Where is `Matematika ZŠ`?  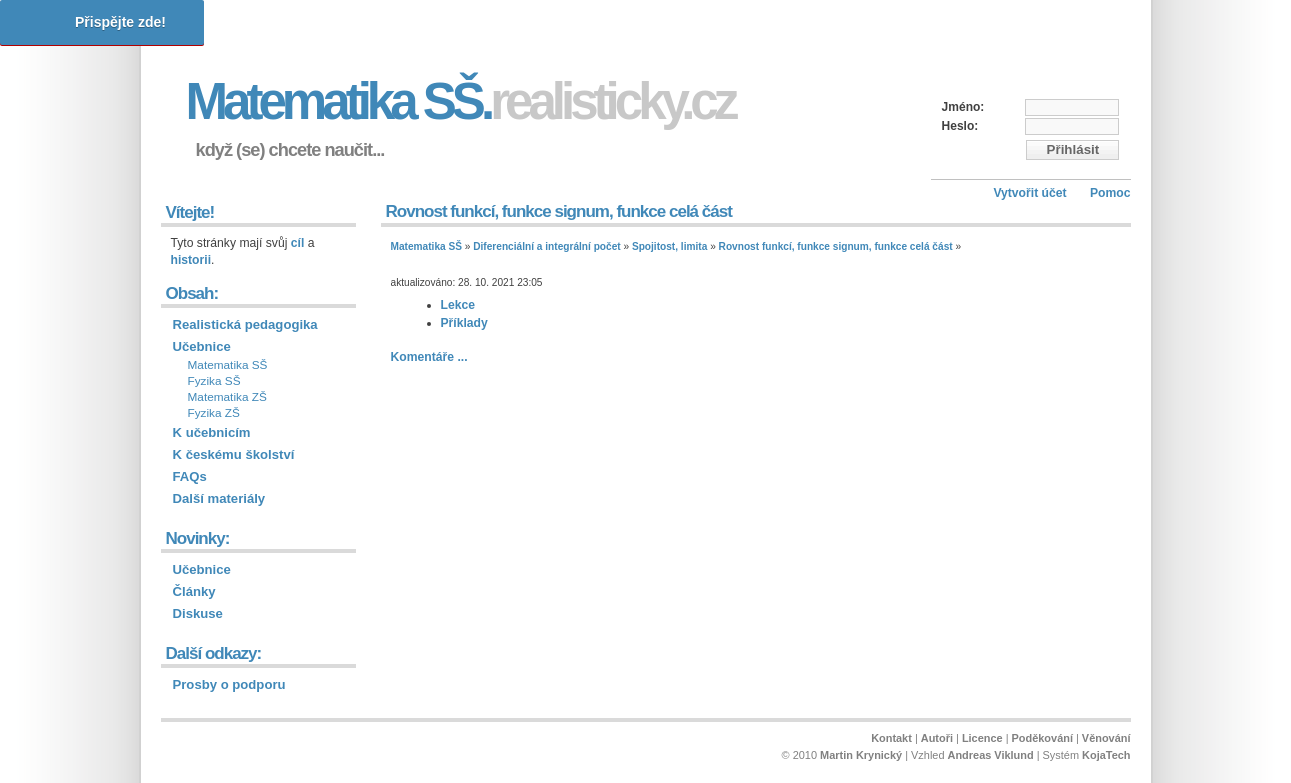
Matematika ZŠ is located at coordinates (227, 397).